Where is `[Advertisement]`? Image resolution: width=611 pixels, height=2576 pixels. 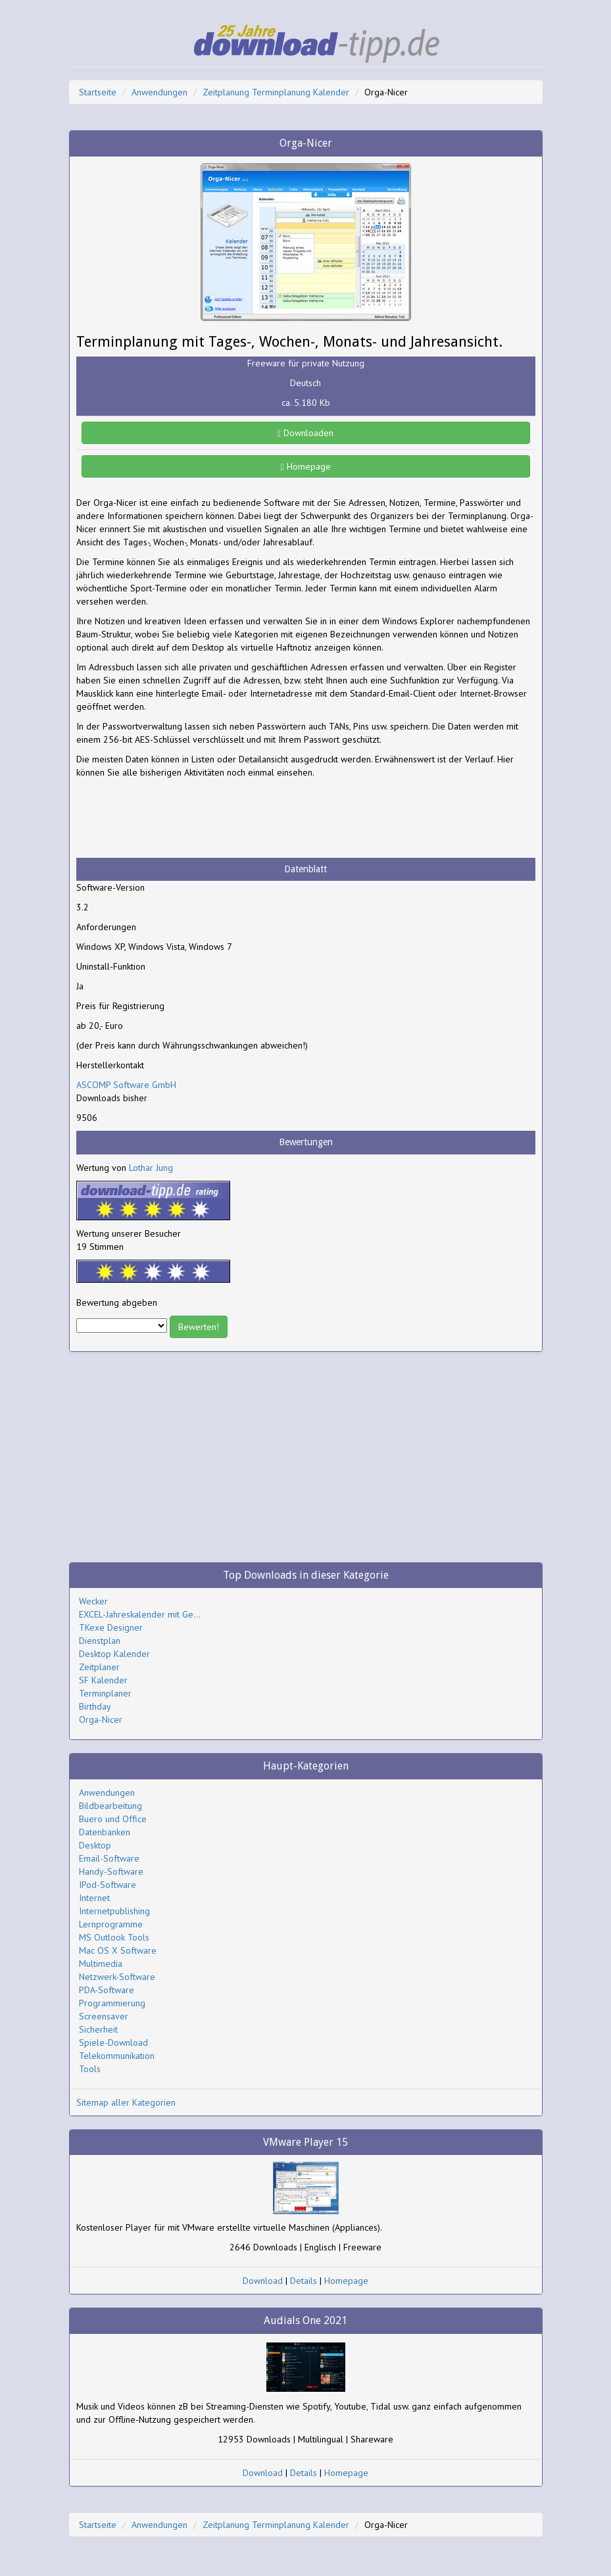
[Advertisement] is located at coordinates (181, 818).